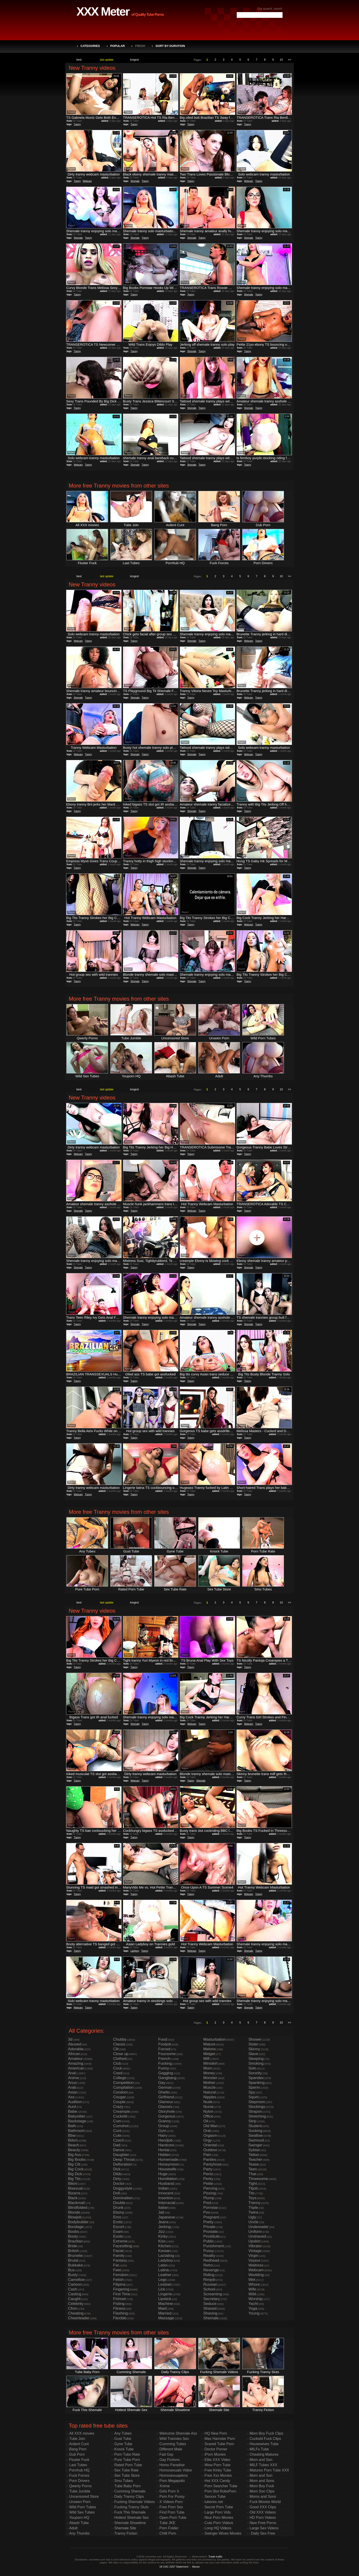 The width and height of the screenshot is (359, 2576). I want to click on Free Porn Sex, so click(171, 2507).